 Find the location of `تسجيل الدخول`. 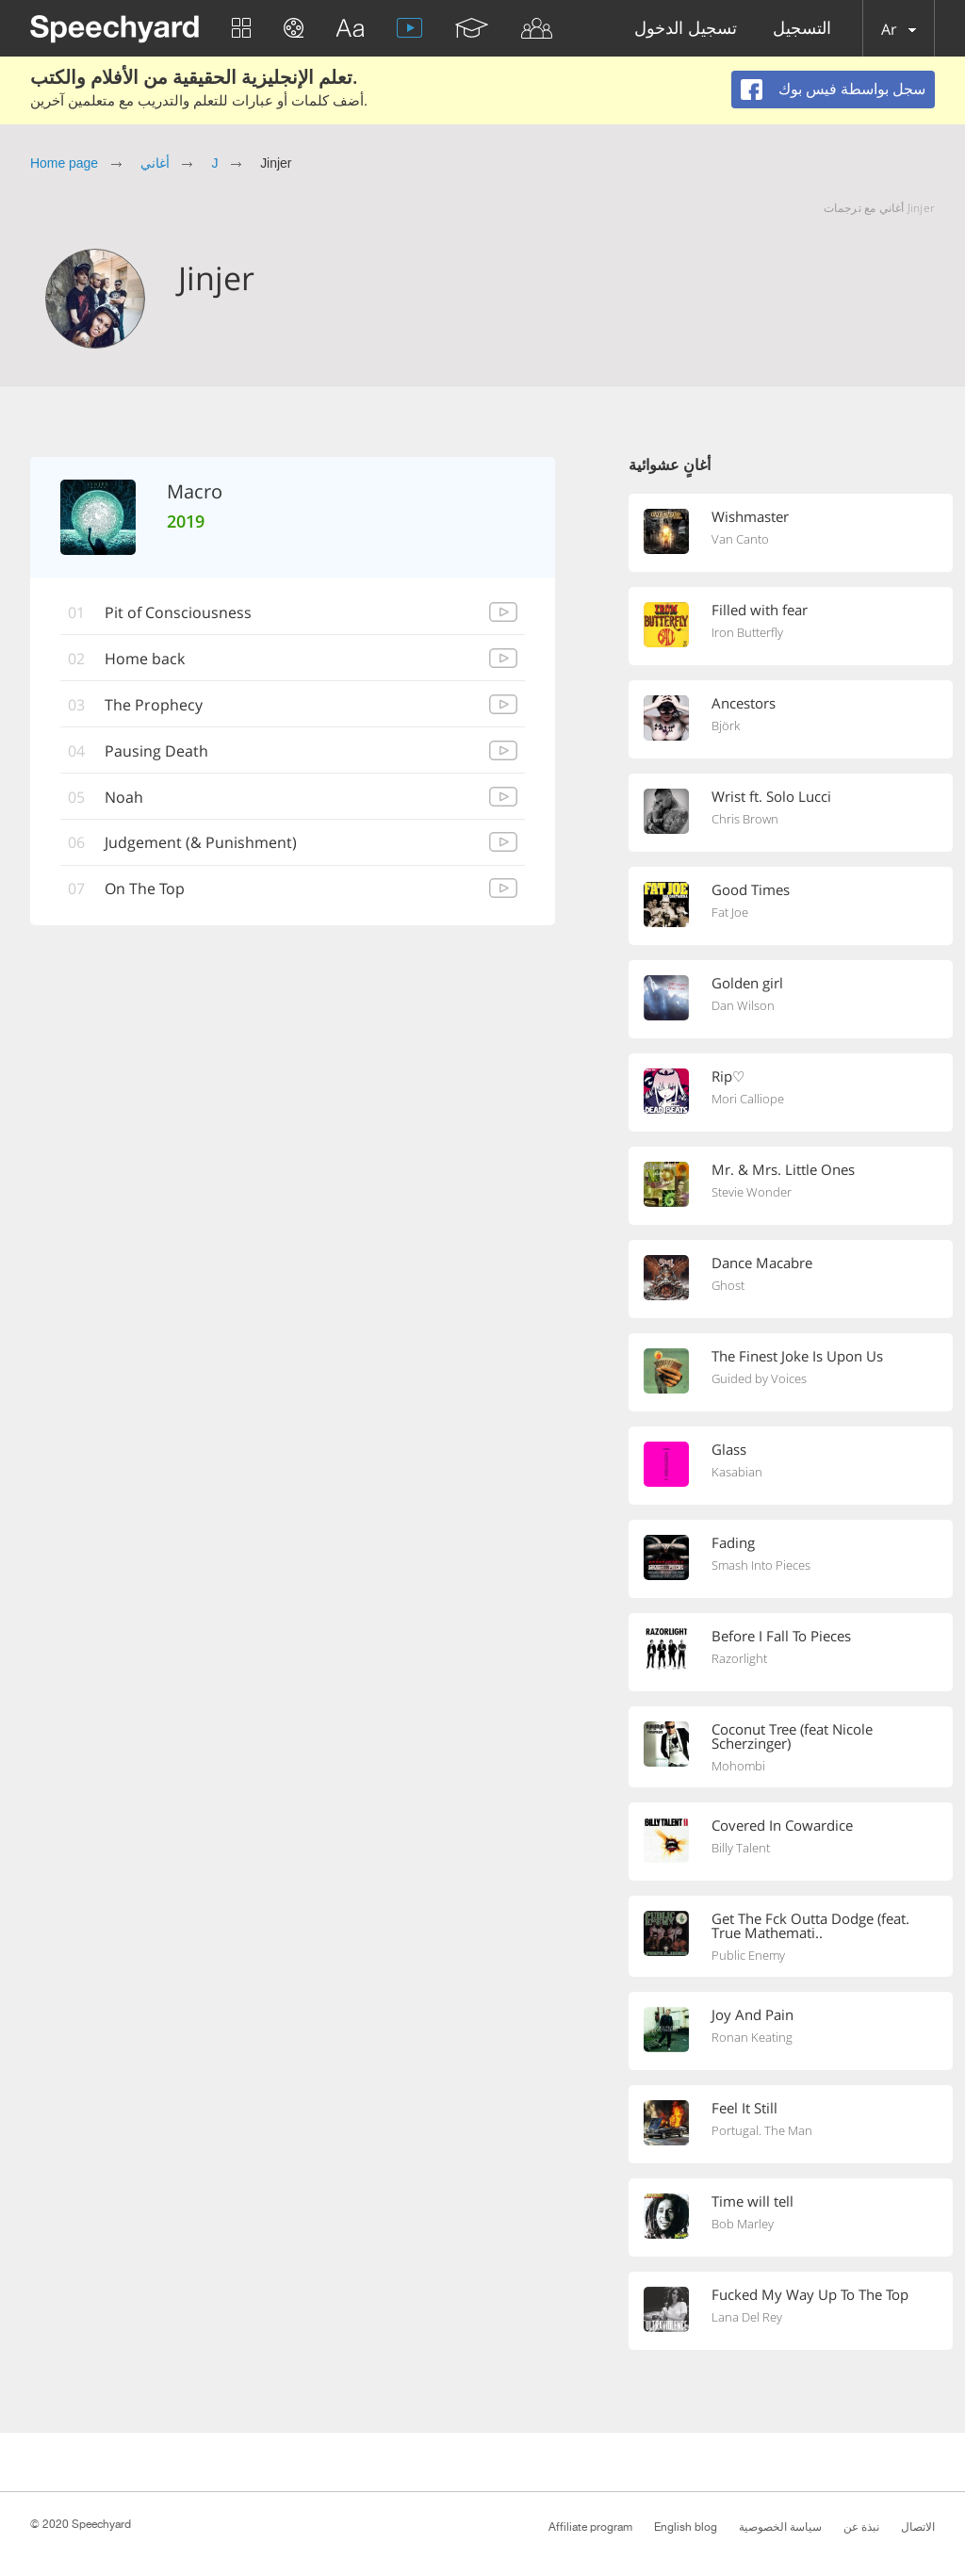

تسجيل الدخول is located at coordinates (685, 29).